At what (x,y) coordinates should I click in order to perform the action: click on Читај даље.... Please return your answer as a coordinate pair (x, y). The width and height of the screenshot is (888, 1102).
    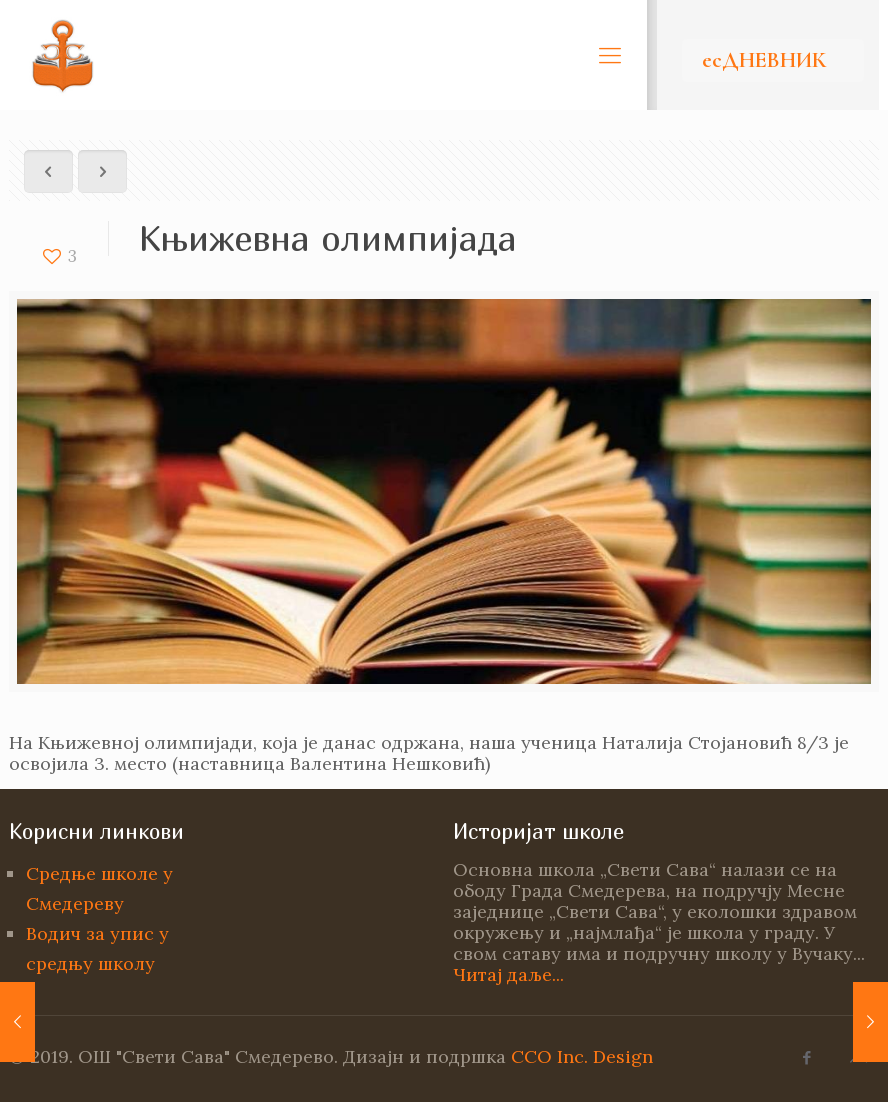
    Looking at the image, I should click on (508, 974).